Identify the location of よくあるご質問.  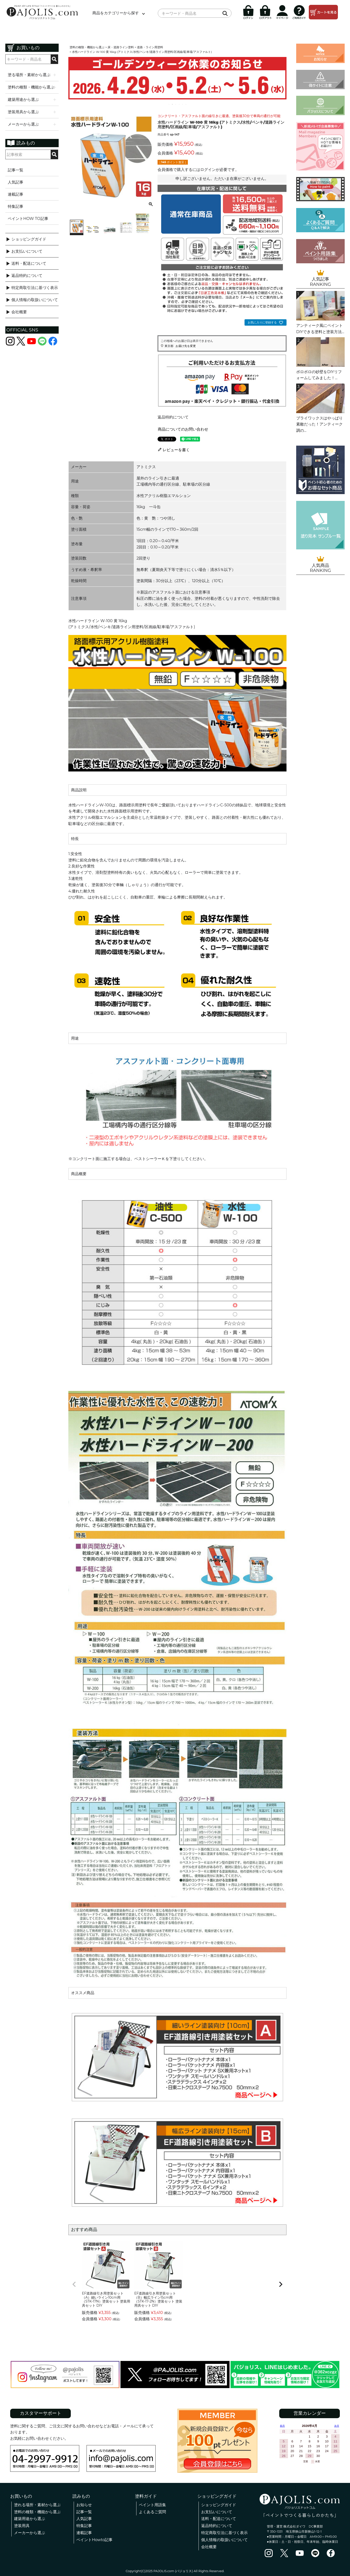
(152, 2512).